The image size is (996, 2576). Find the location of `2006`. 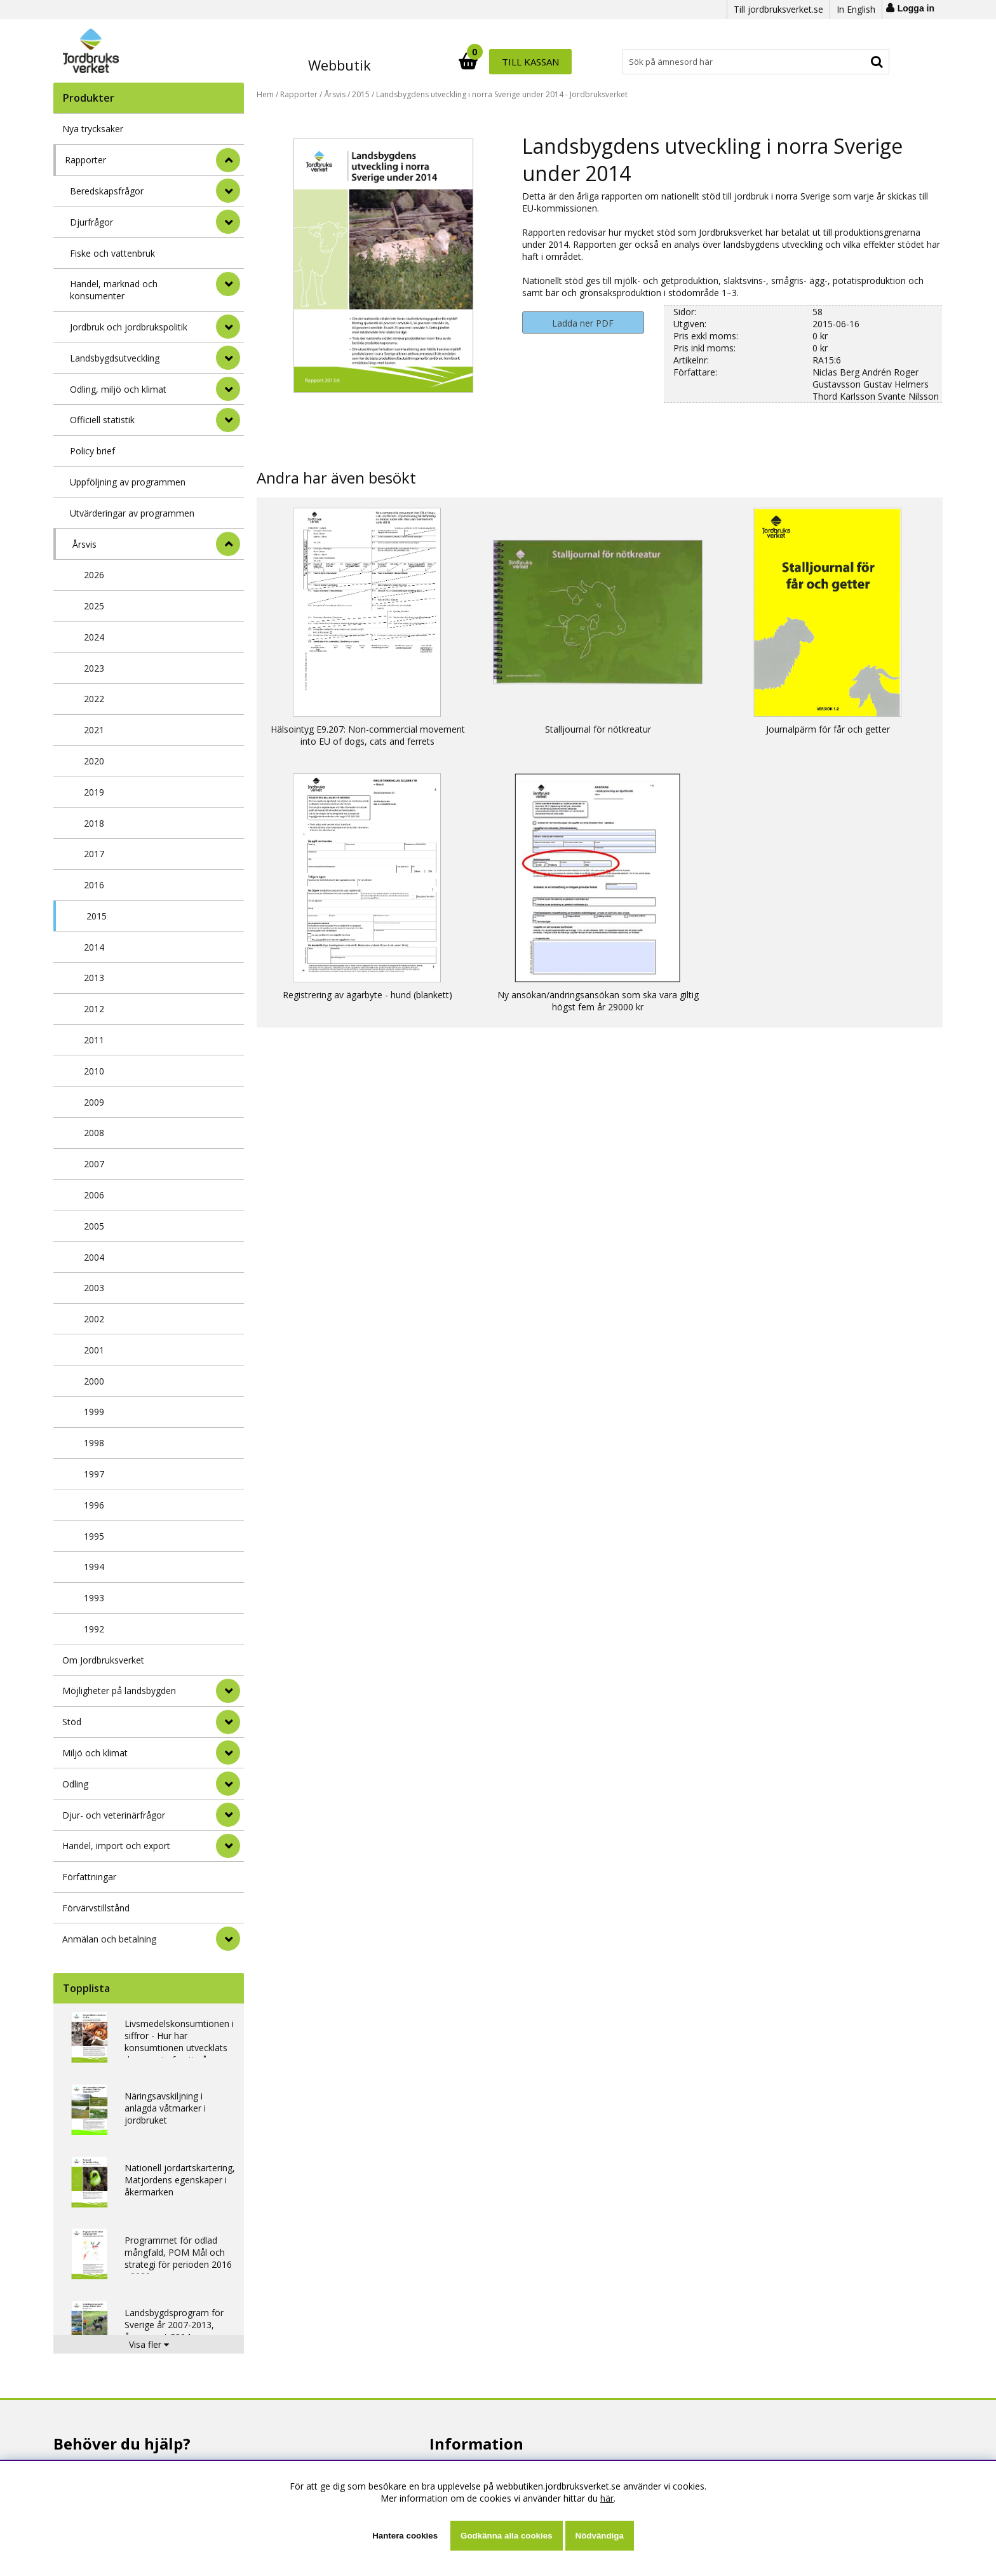

2006 is located at coordinates (94, 1195).